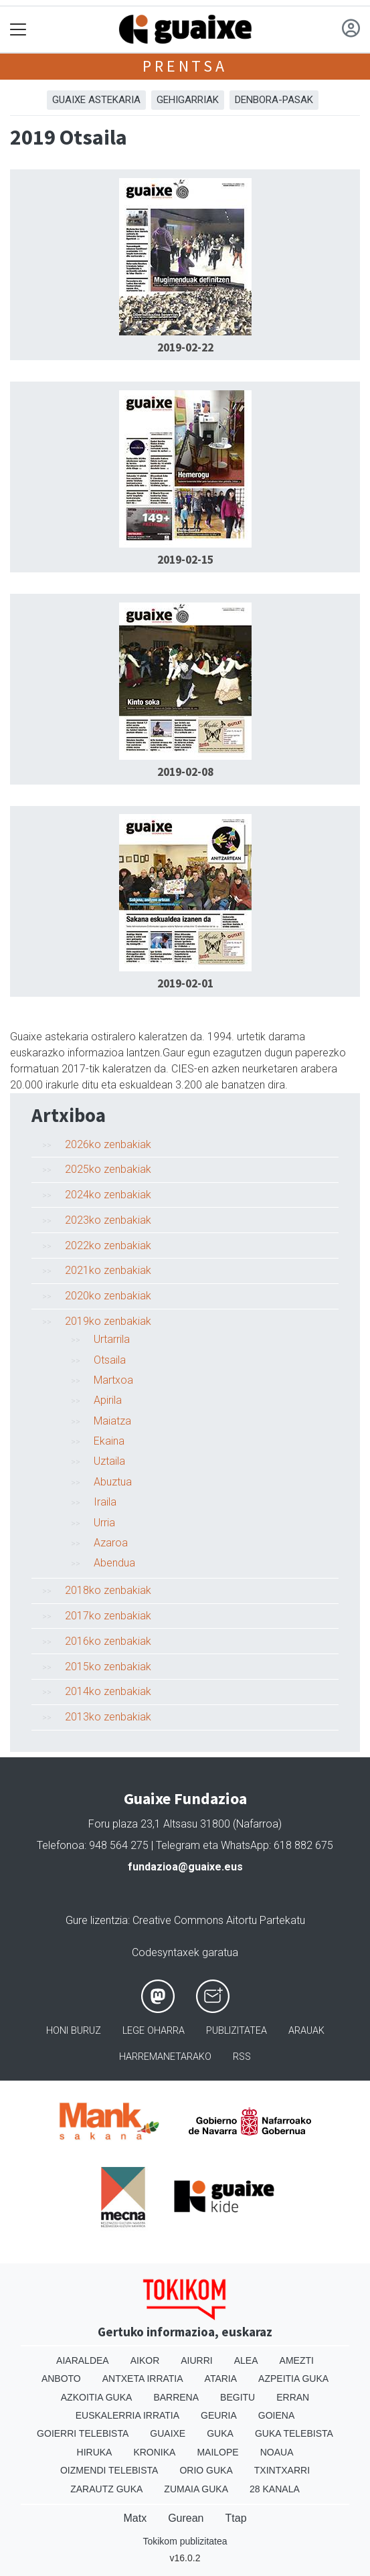 The image size is (370, 2576). Describe the element at coordinates (108, 1295) in the screenshot. I see `2020ko zenbakiak` at that location.